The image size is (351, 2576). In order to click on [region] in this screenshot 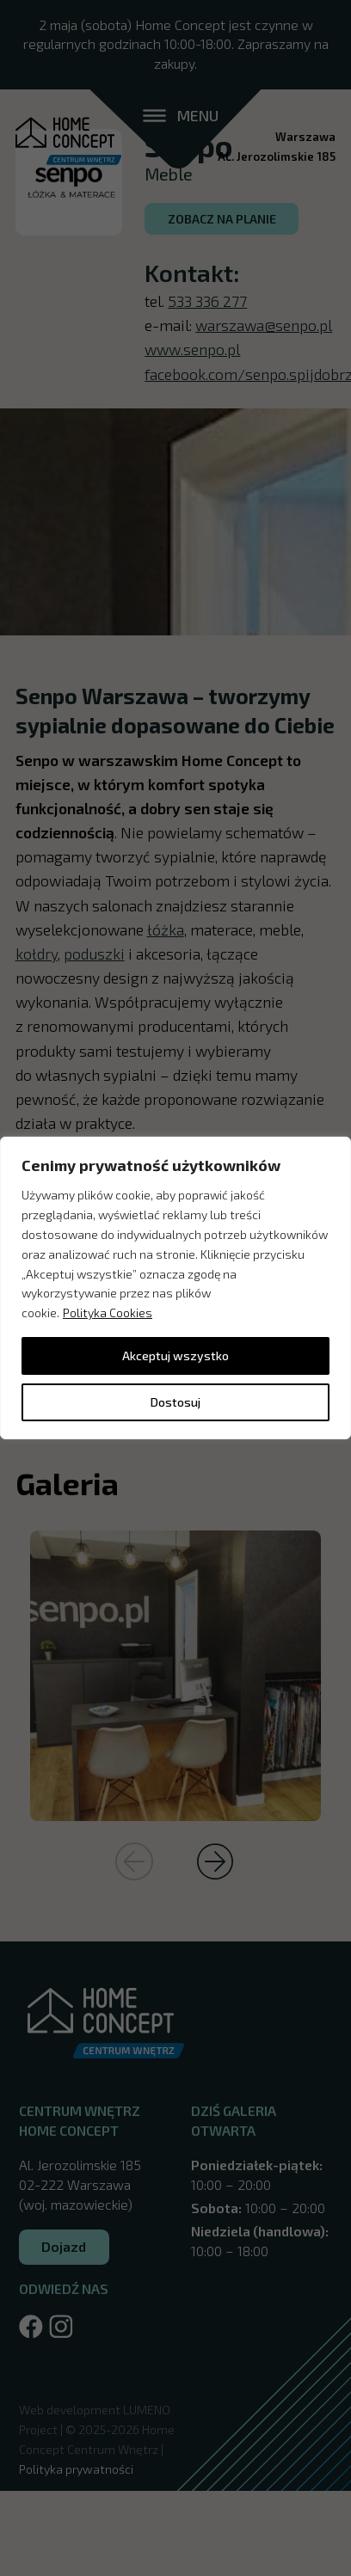, I will do `click(175, 1288)`.